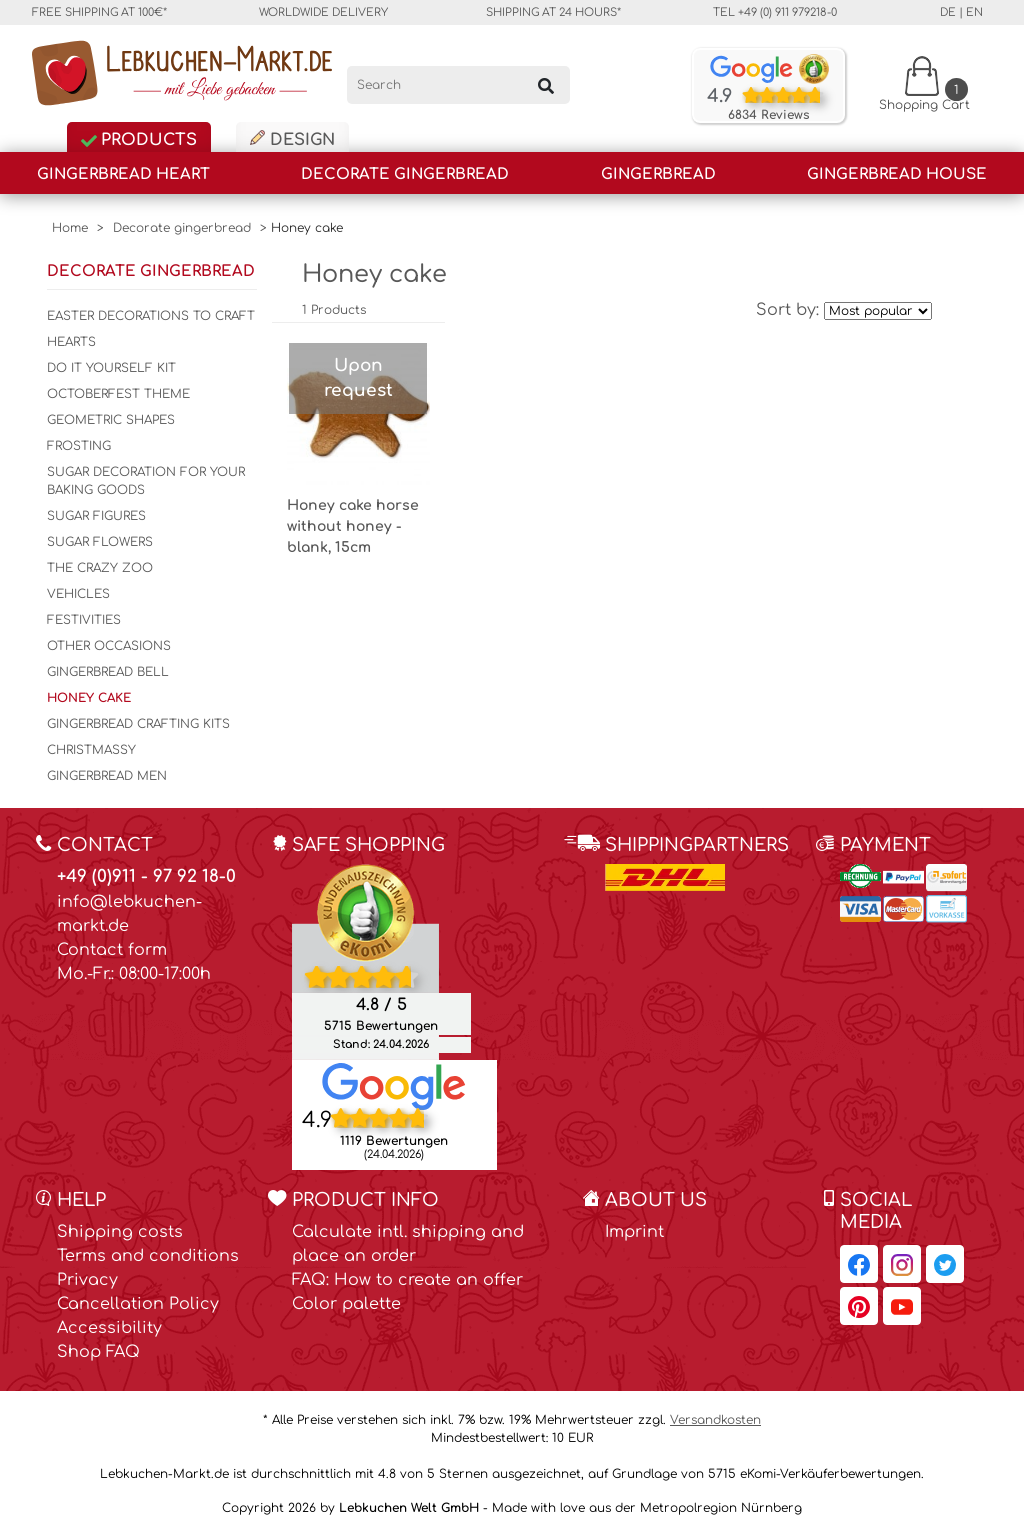 The height and width of the screenshot is (1537, 1024). Describe the element at coordinates (78, 594) in the screenshot. I see `Vehicles` at that location.